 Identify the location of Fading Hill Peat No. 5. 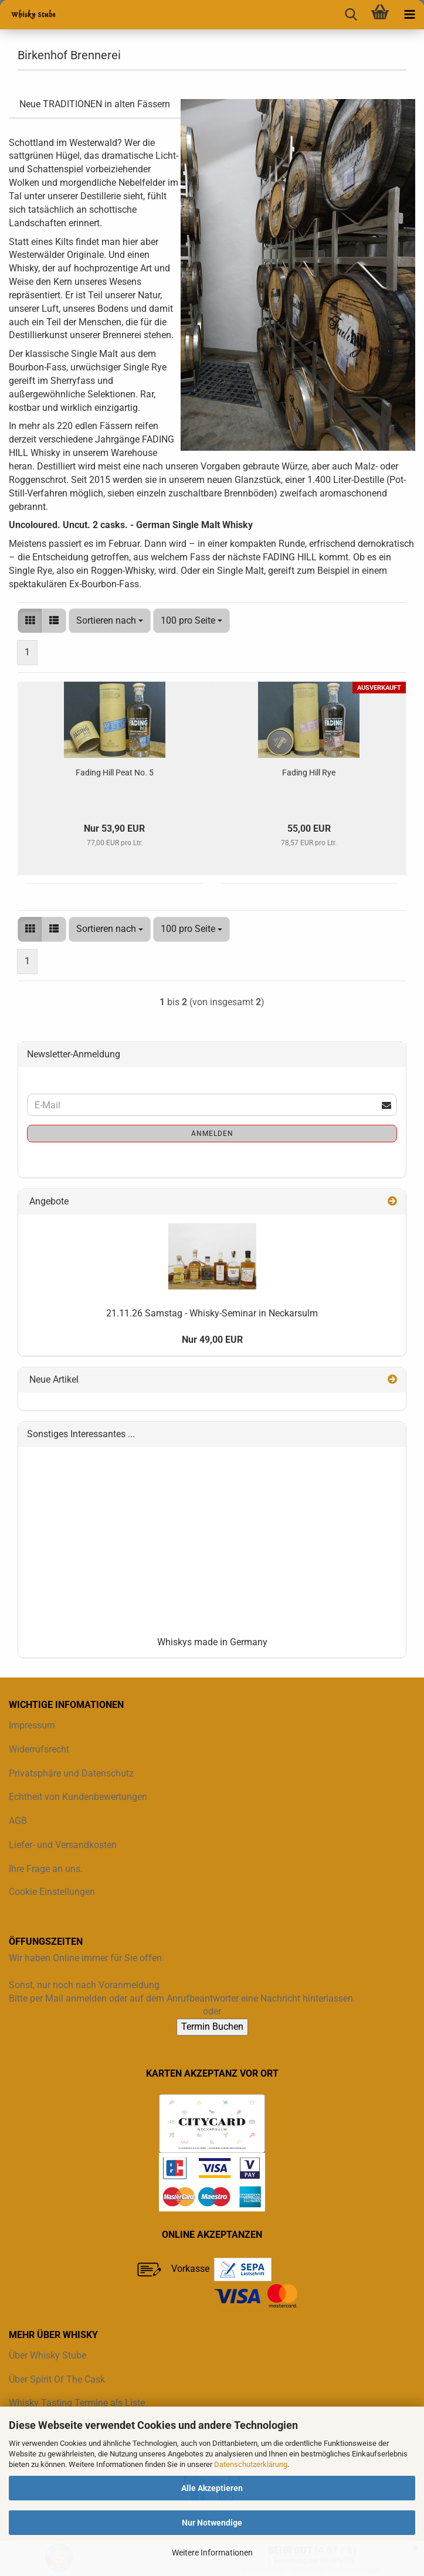
(115, 772).